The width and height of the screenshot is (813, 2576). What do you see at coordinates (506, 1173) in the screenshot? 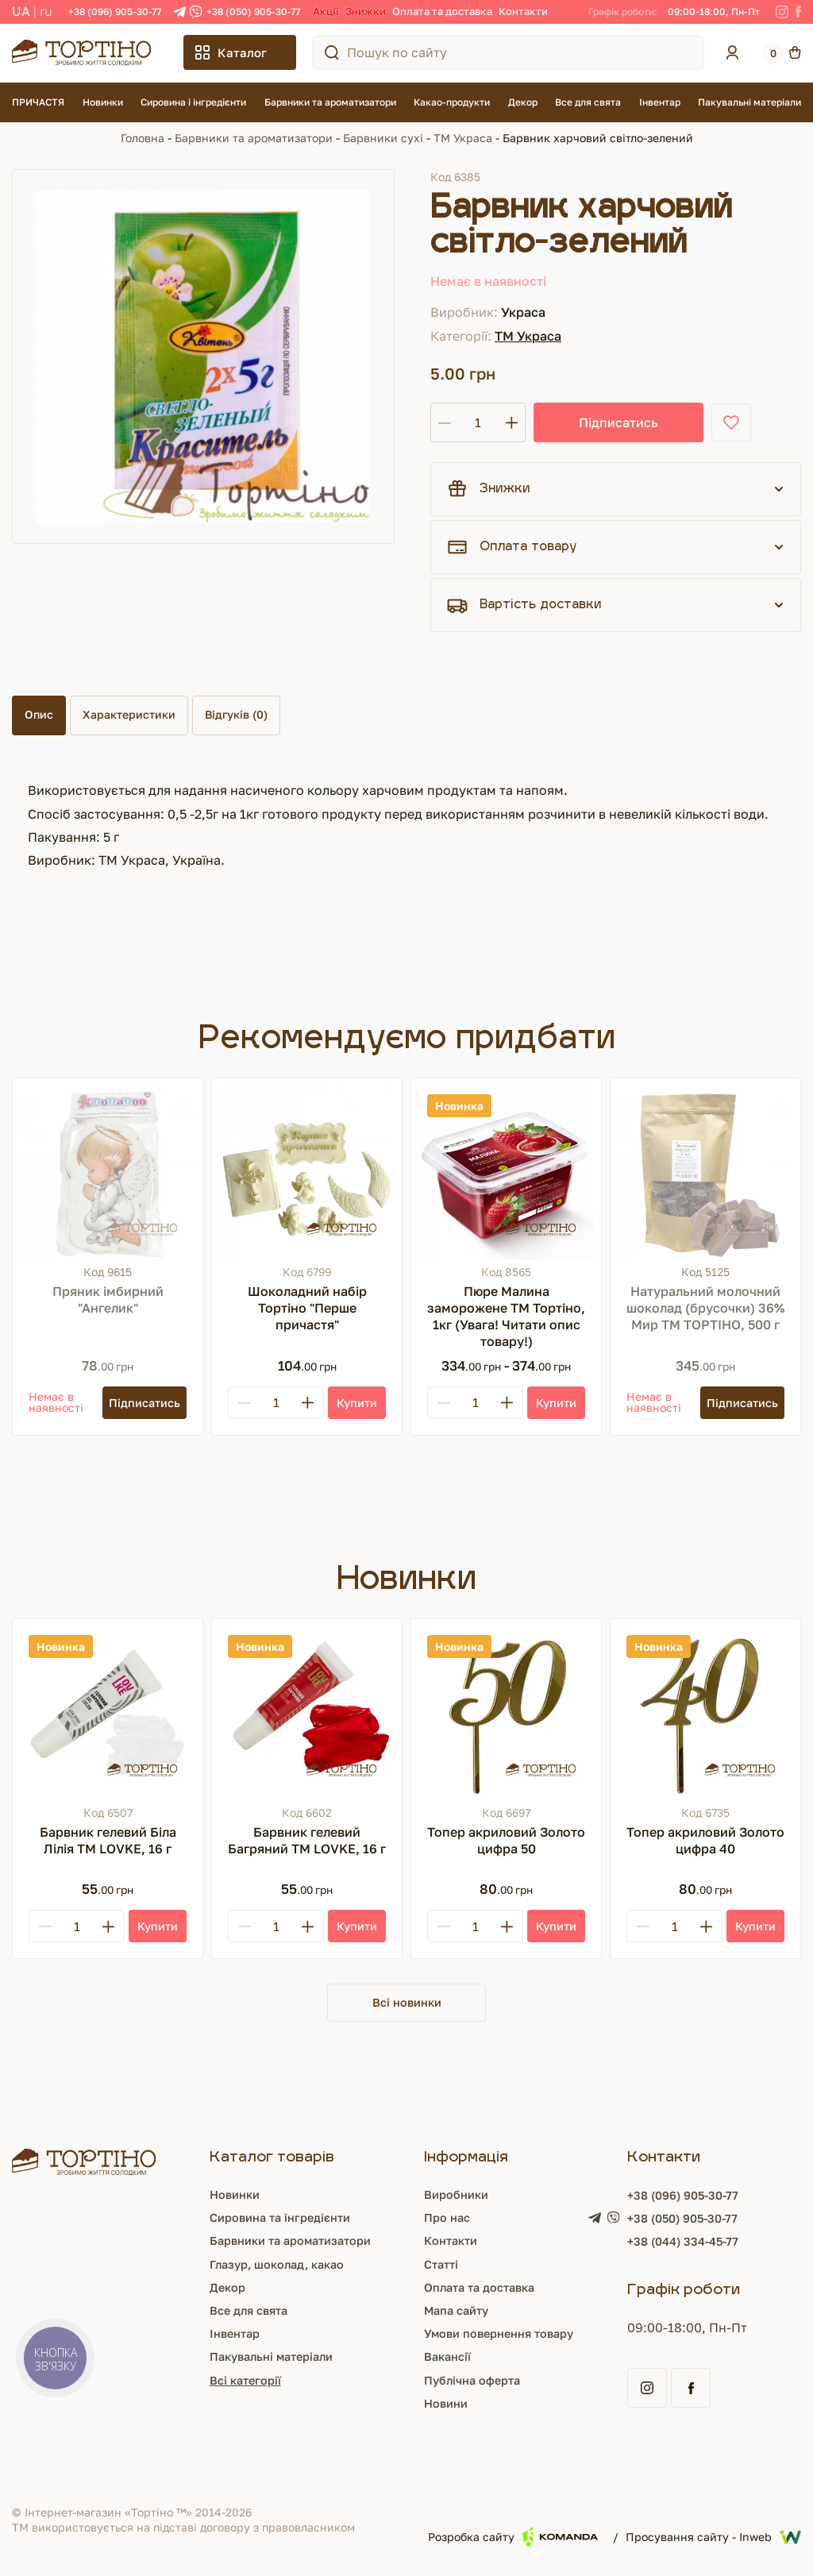
I see `[Пюре Малина заморожене ТМ Тортіно, 1кг (Увага! Читати опис товару!)]` at bounding box center [506, 1173].